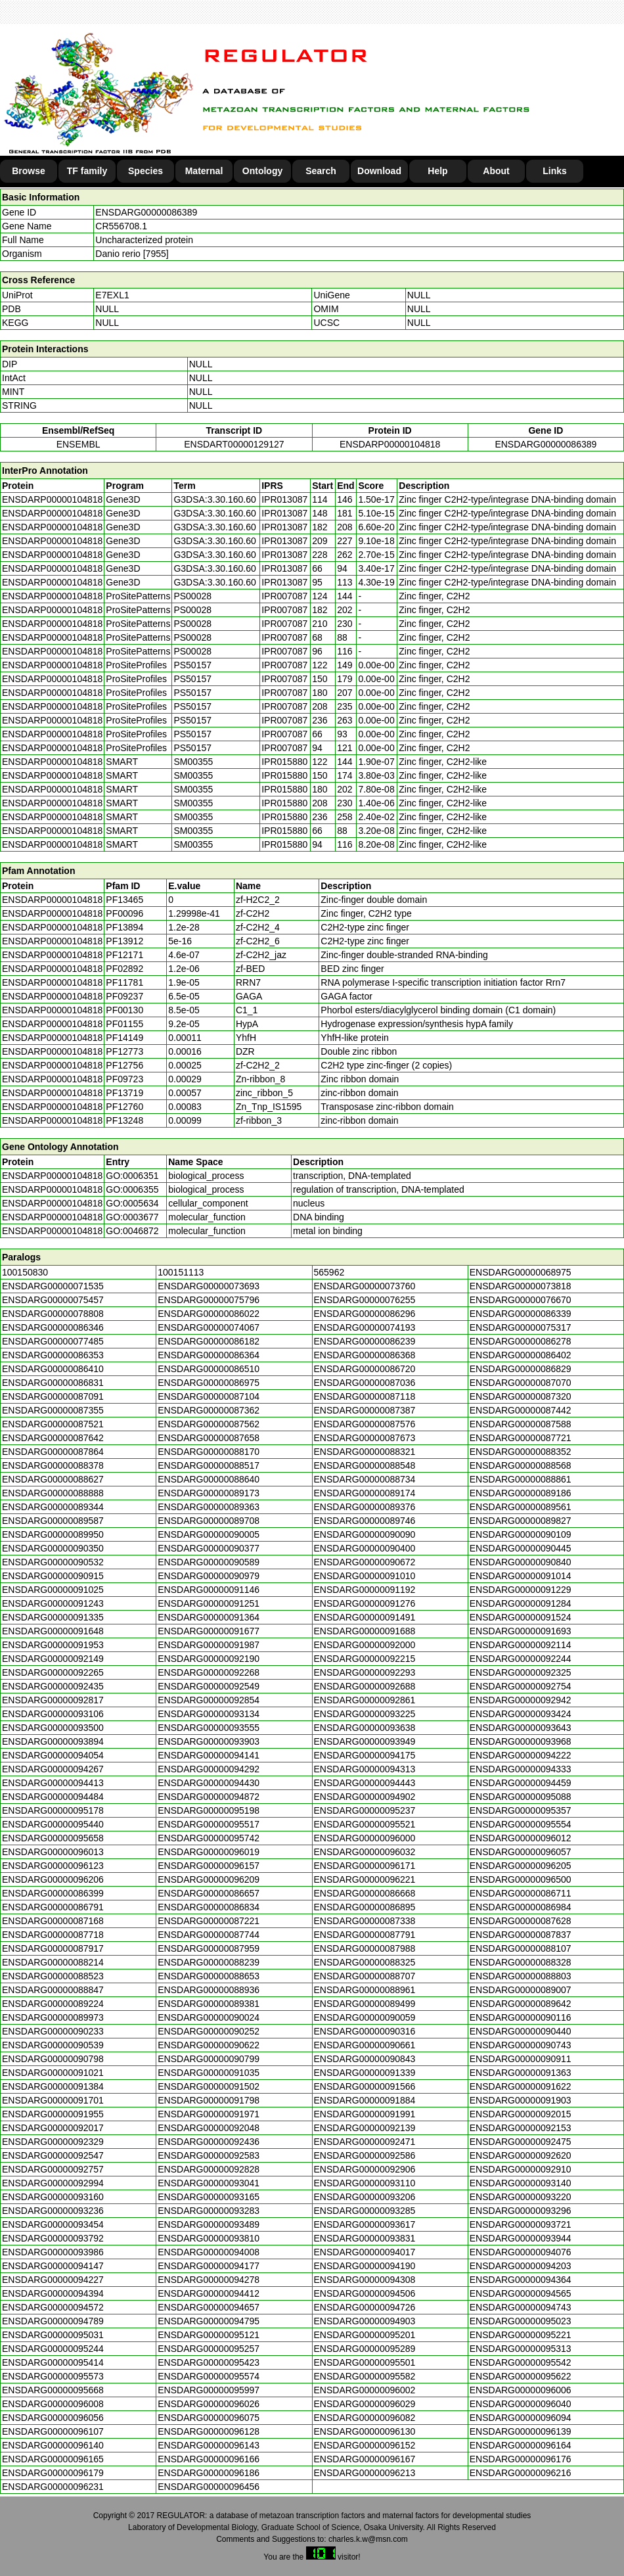 This screenshot has width=624, height=2576. I want to click on ENSDARG00000086346, so click(53, 1327).